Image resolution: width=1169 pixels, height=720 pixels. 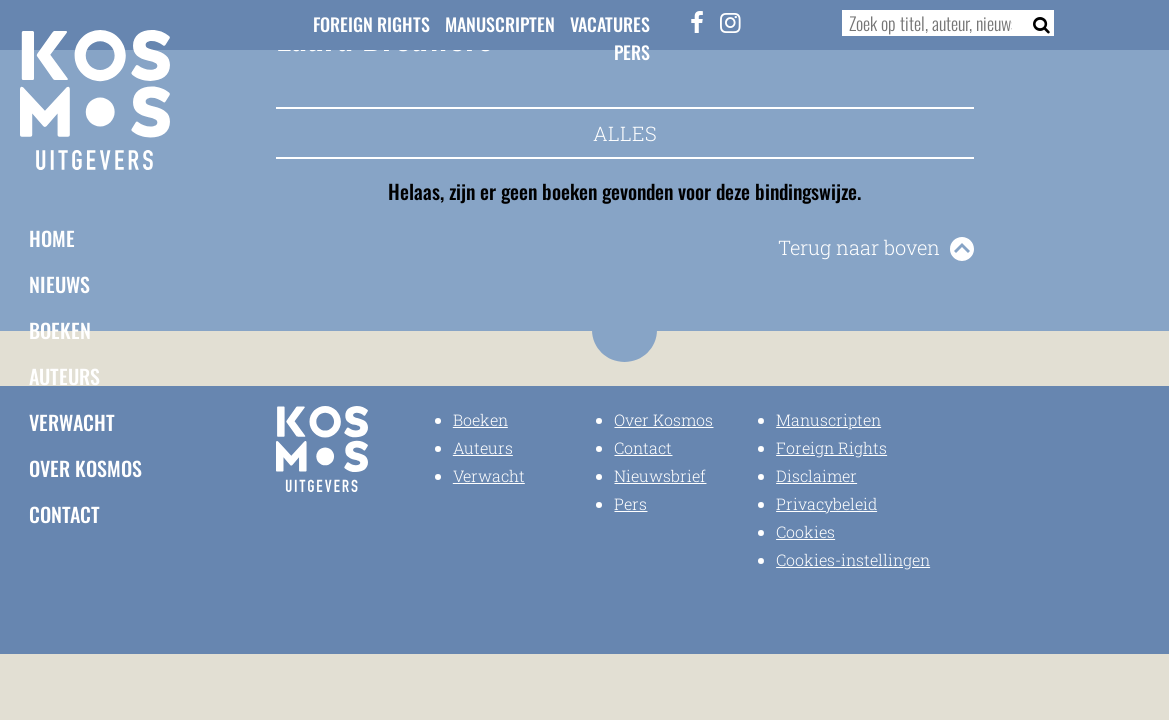 I want to click on Disclaimer, so click(x=816, y=475).